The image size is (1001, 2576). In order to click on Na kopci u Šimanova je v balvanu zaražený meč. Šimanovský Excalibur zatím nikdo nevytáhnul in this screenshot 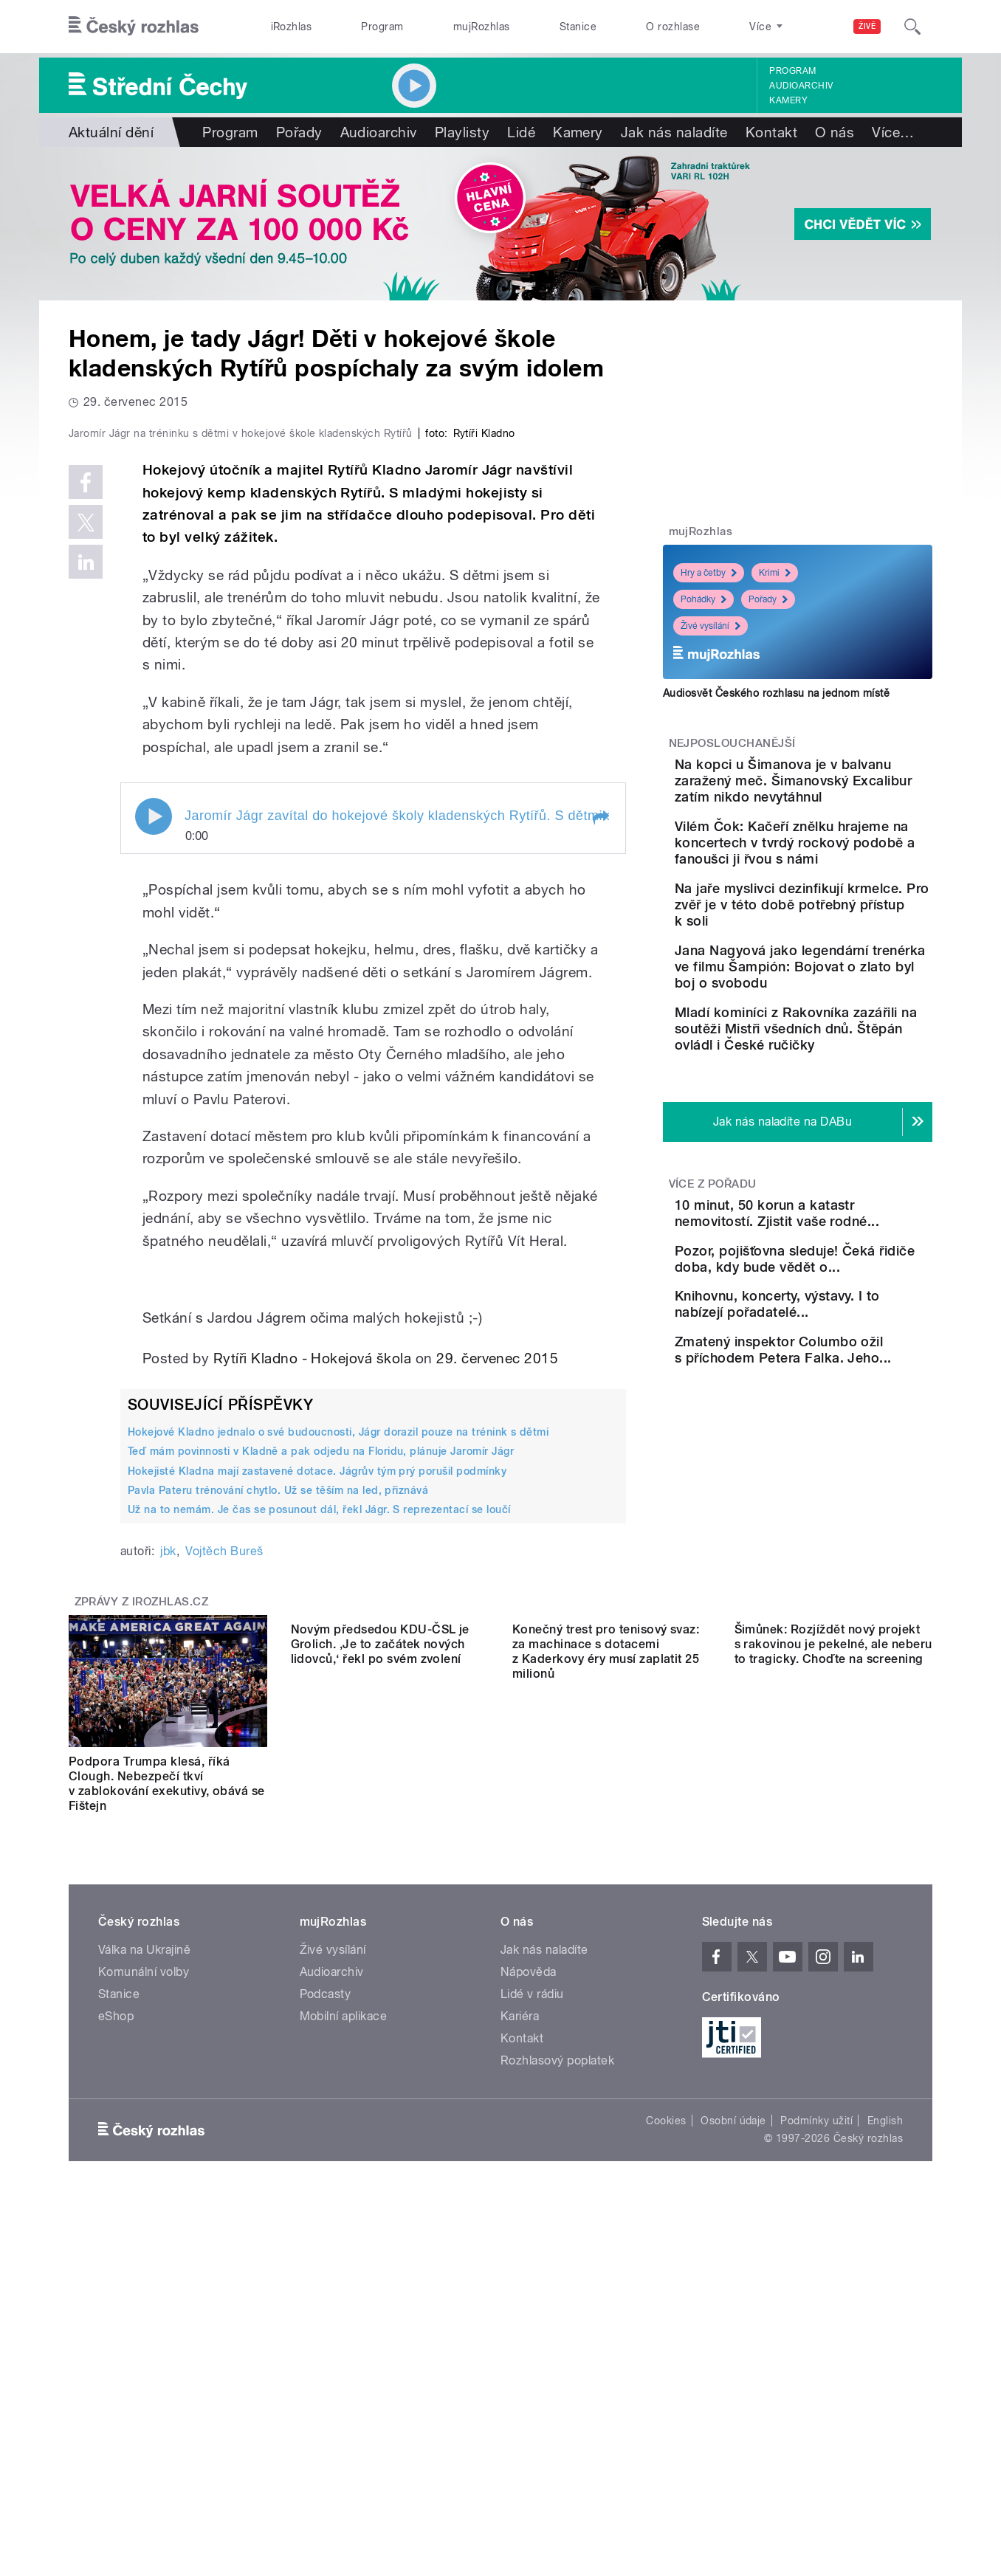, I will do `click(836, 789)`.